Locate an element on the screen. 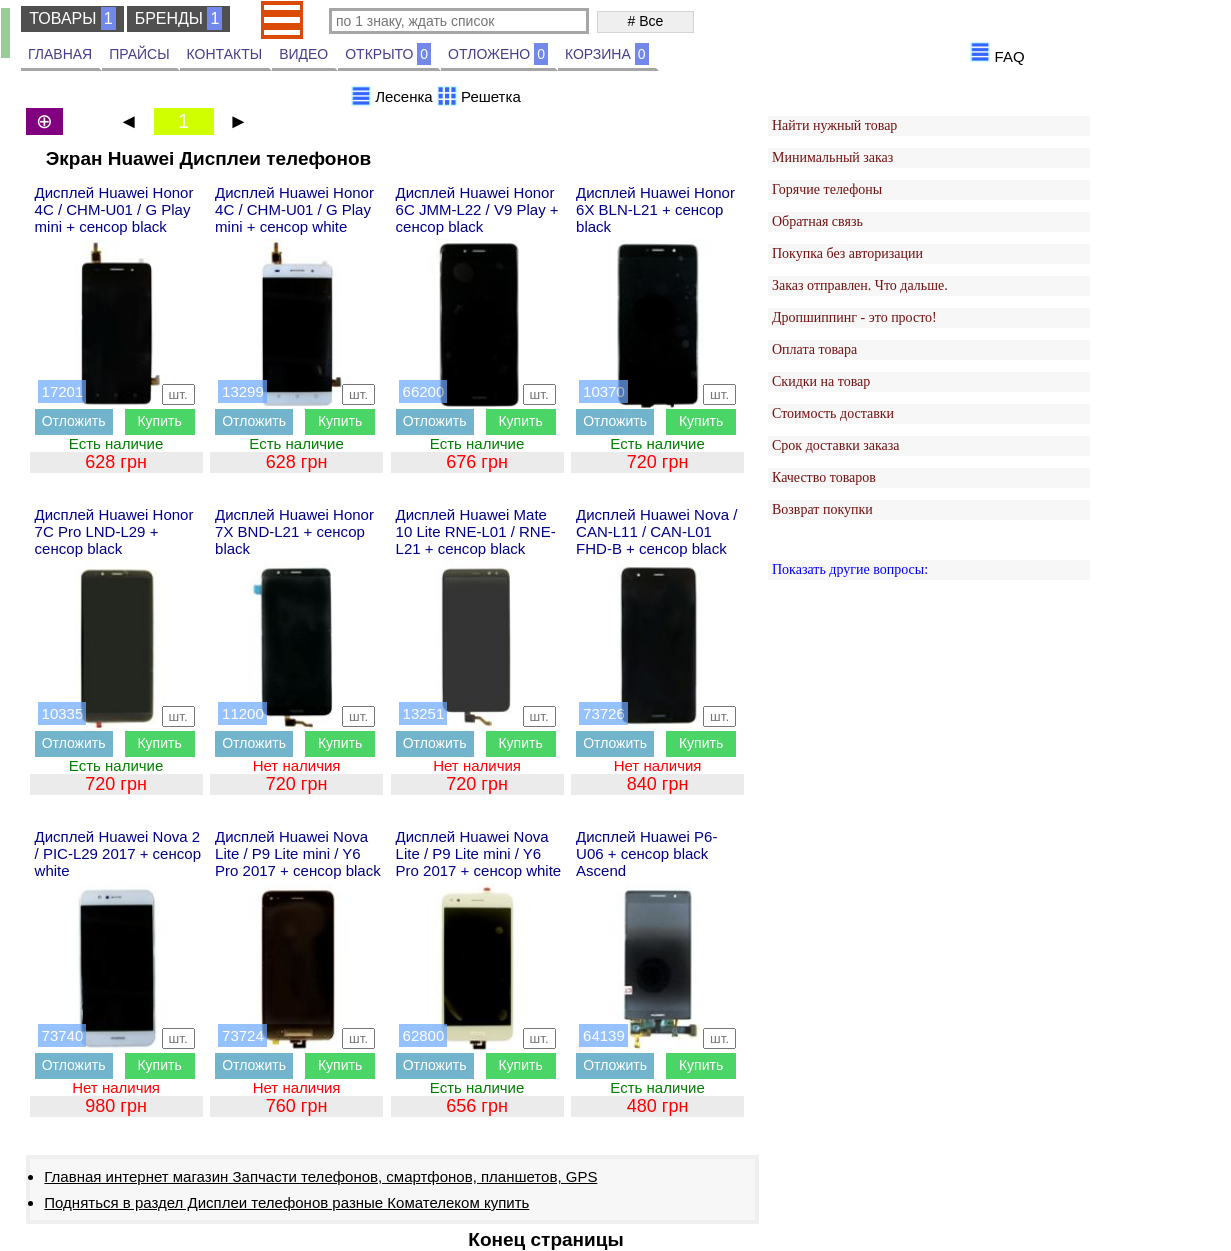 This screenshot has width=1231, height=1251. Отложить is located at coordinates (74, 421).